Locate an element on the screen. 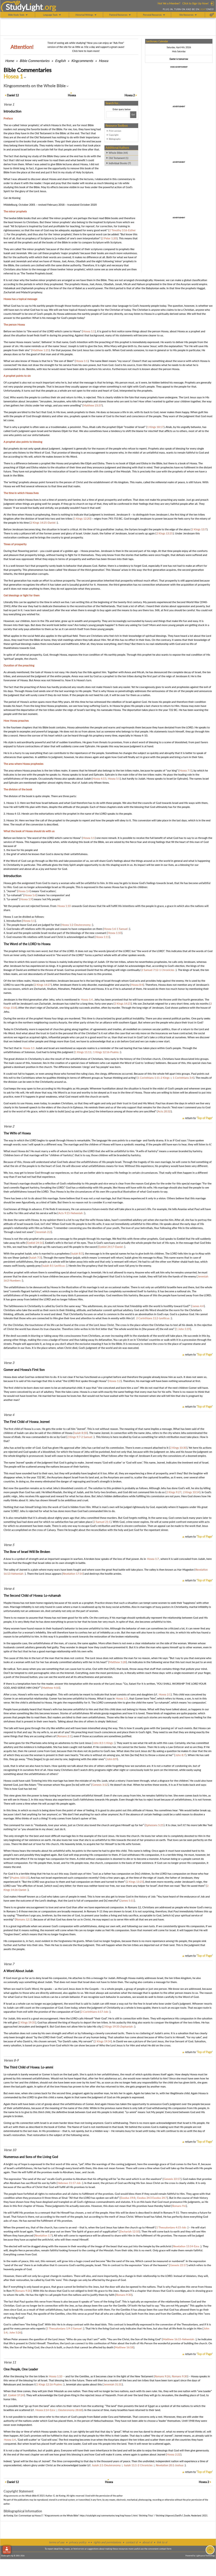 The height and width of the screenshot is (2576, 216). [Search!] is located at coordinates (133, 114).